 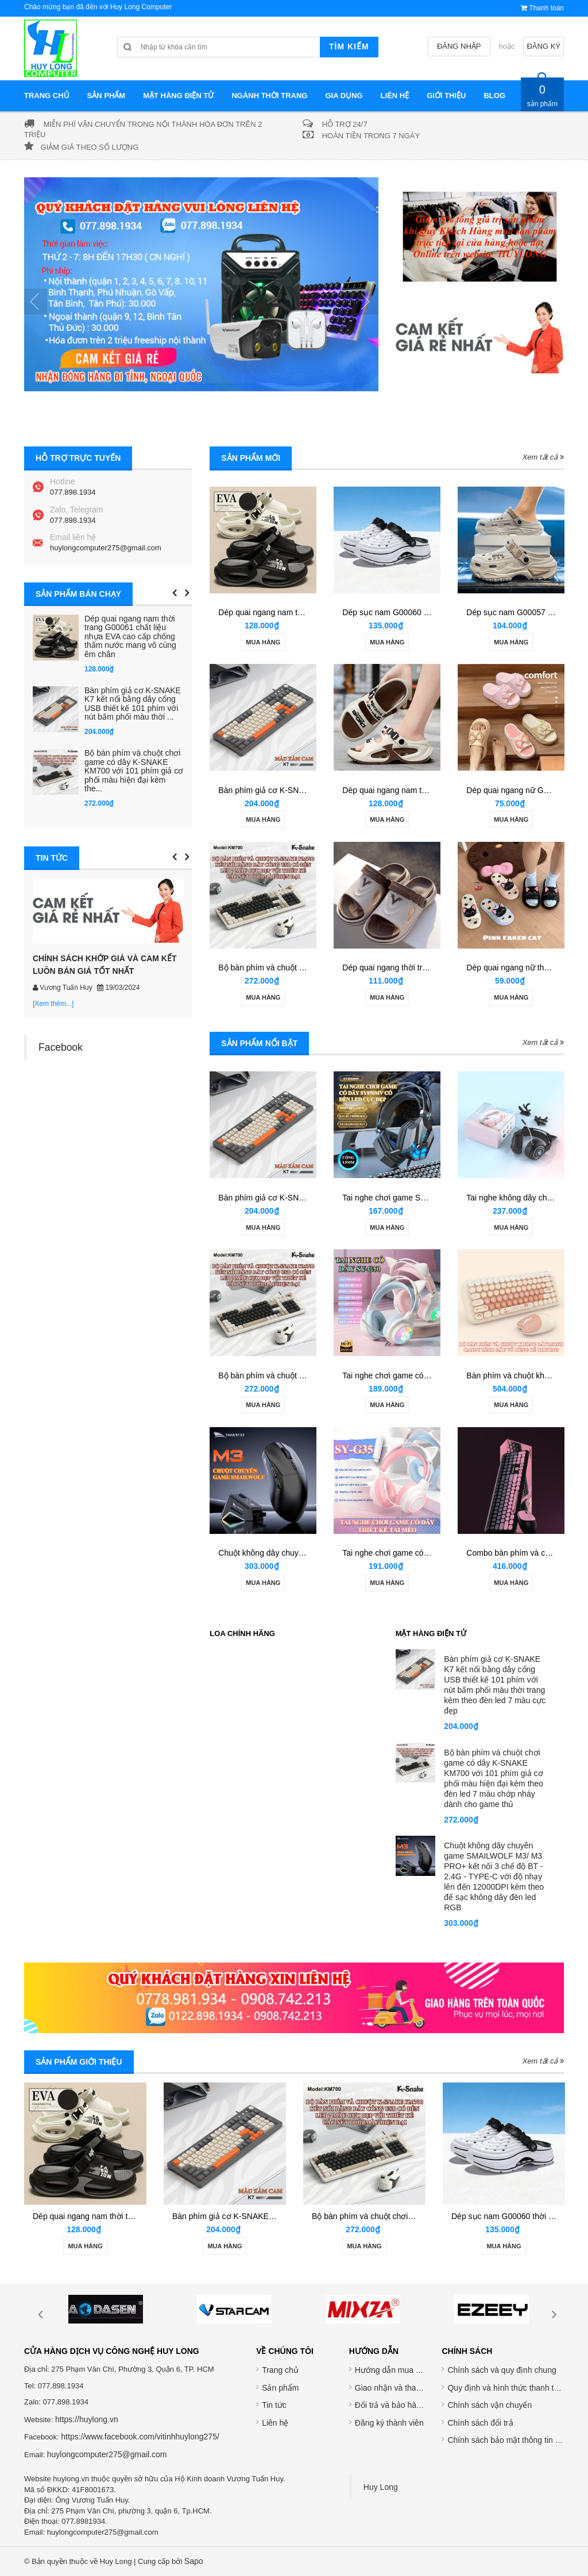 I want to click on huylongcomputer275@gmail.com, so click(x=105, y=547).